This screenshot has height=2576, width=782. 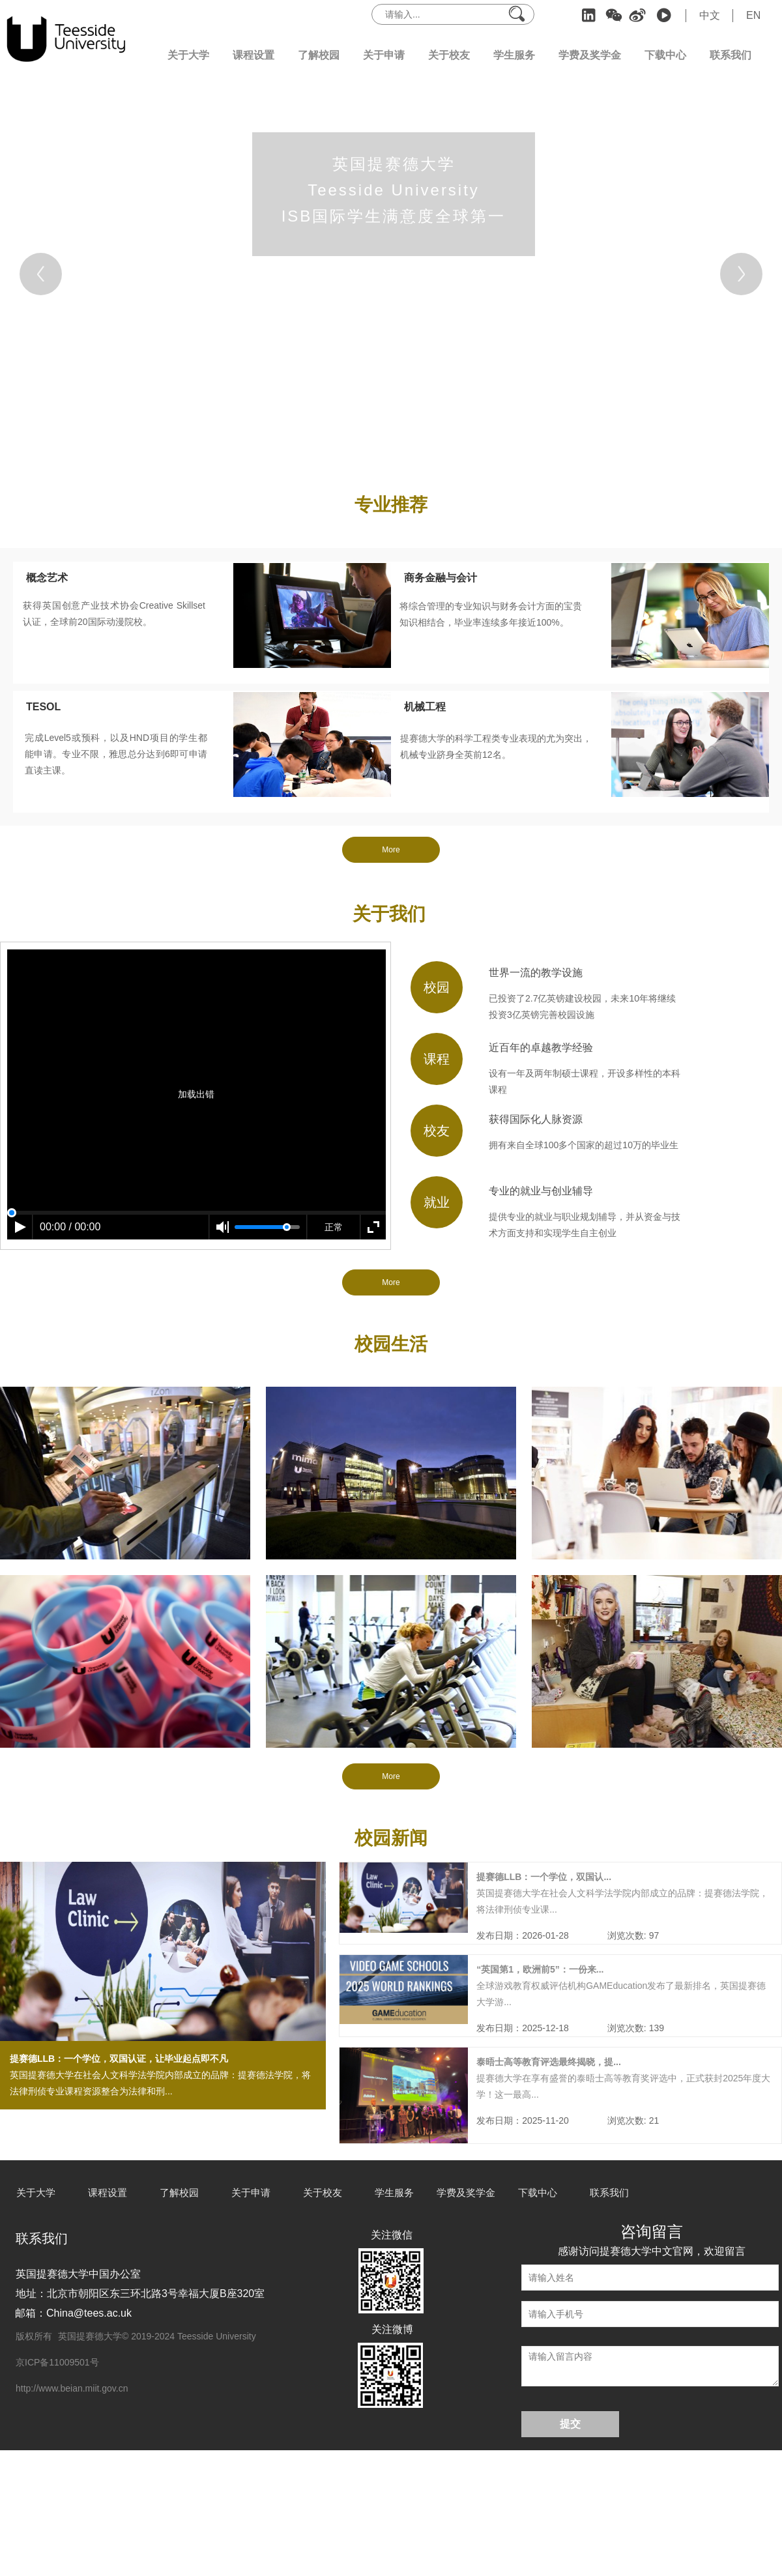 I want to click on 下载中心, so click(x=665, y=55).